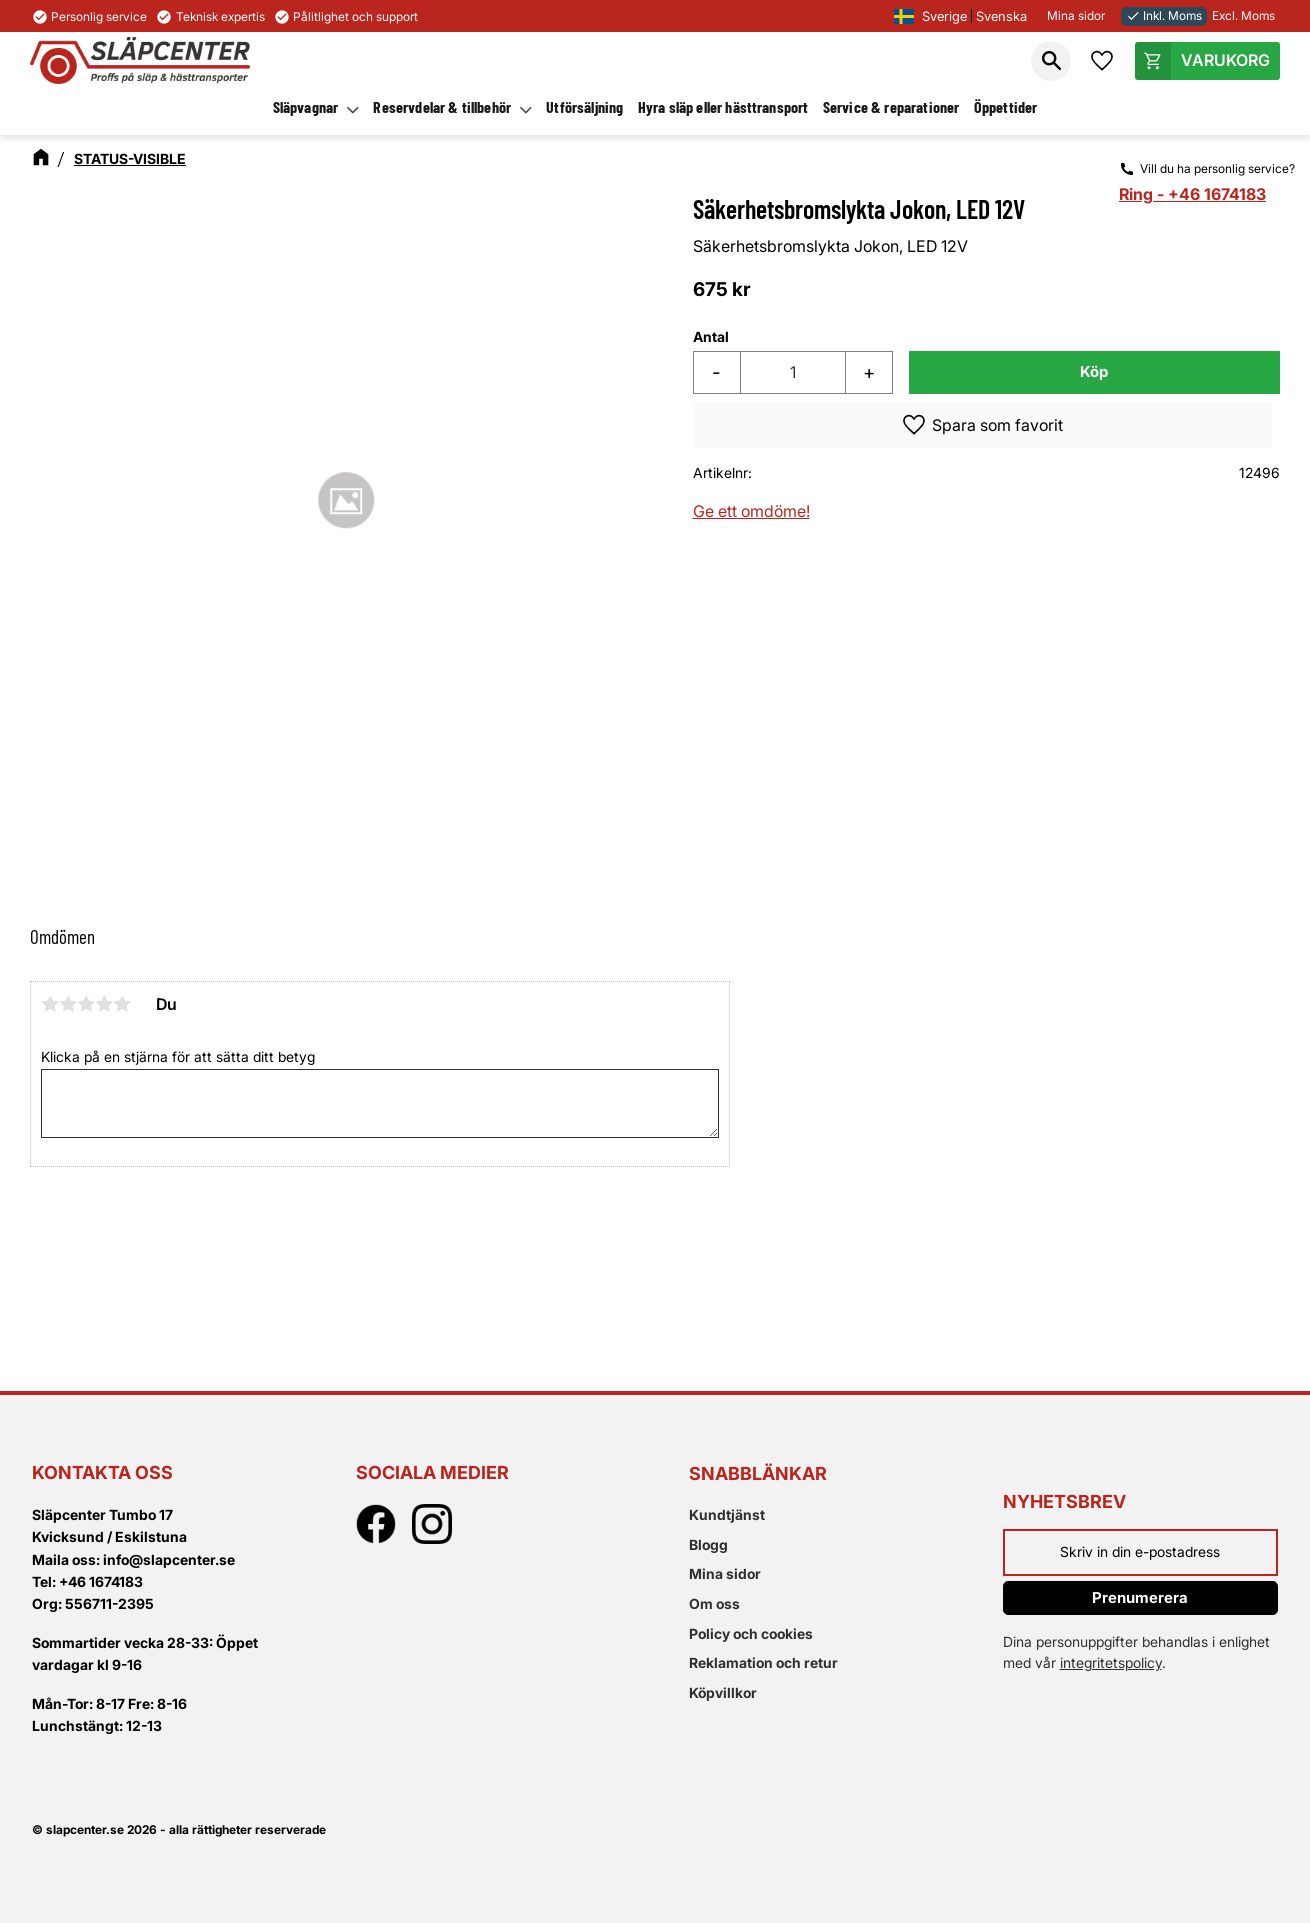 This screenshot has width=1310, height=1923. I want to click on Inkl. Moms, so click(1164, 15).